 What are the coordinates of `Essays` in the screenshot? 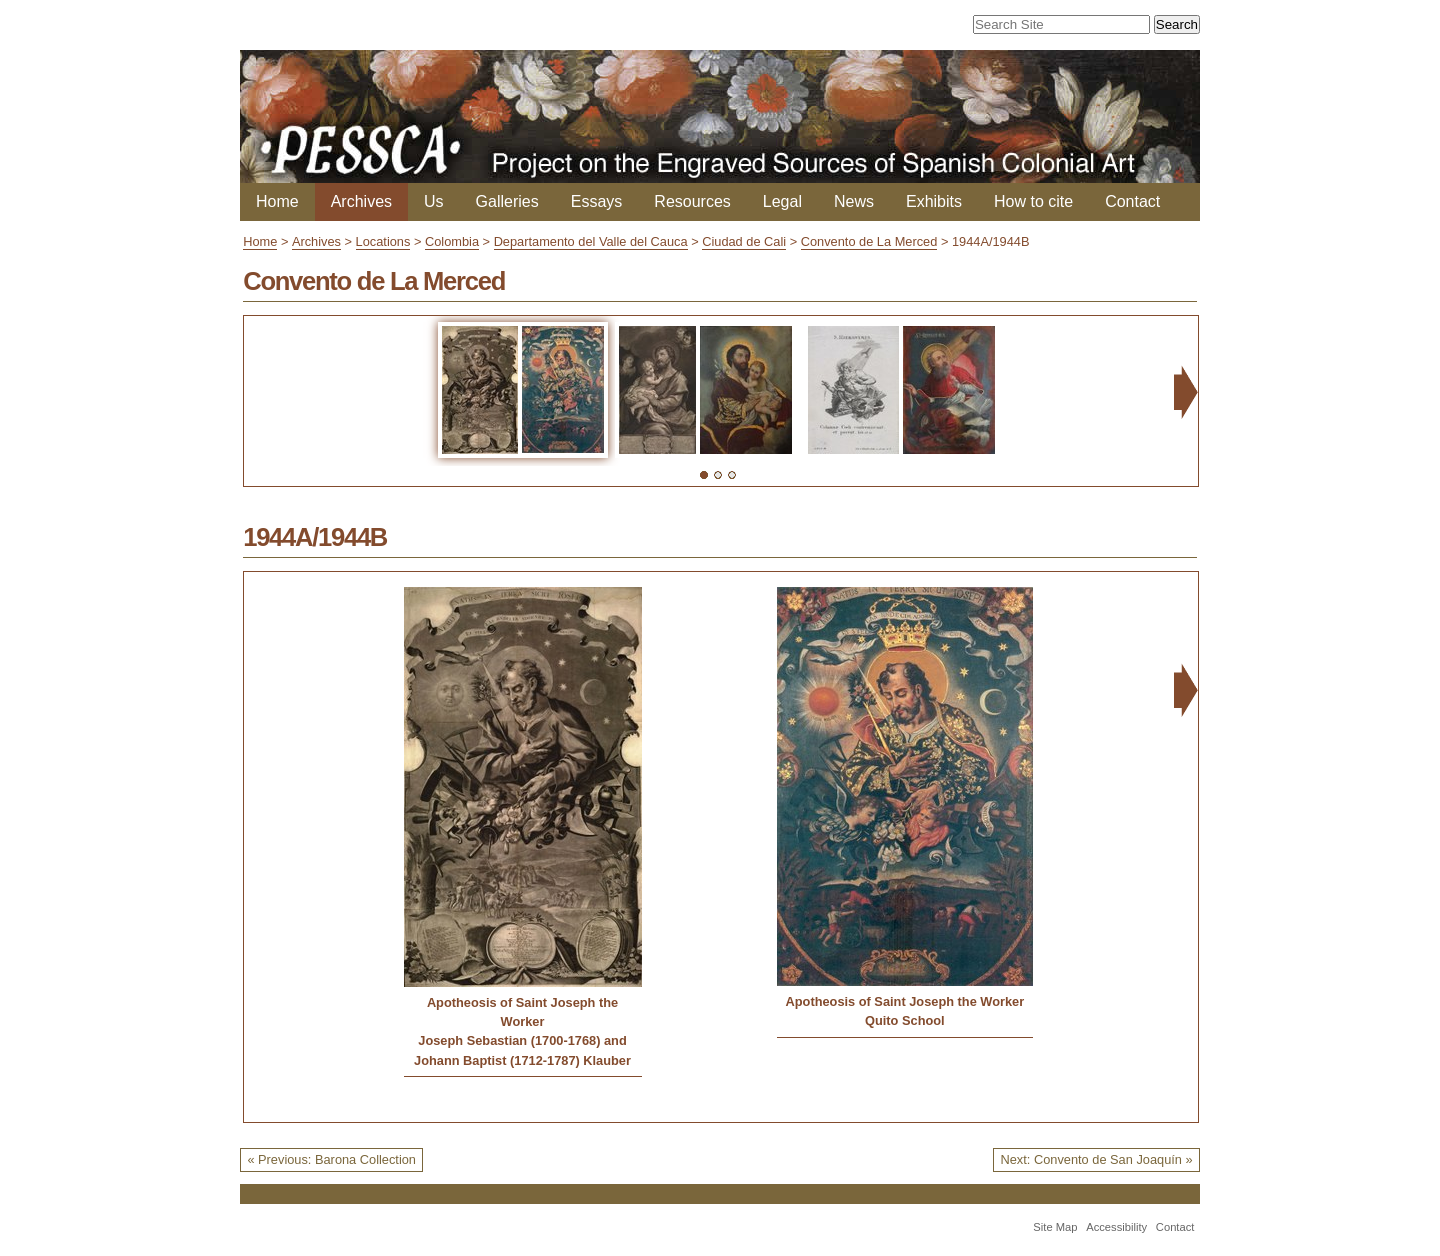 It's located at (597, 201).